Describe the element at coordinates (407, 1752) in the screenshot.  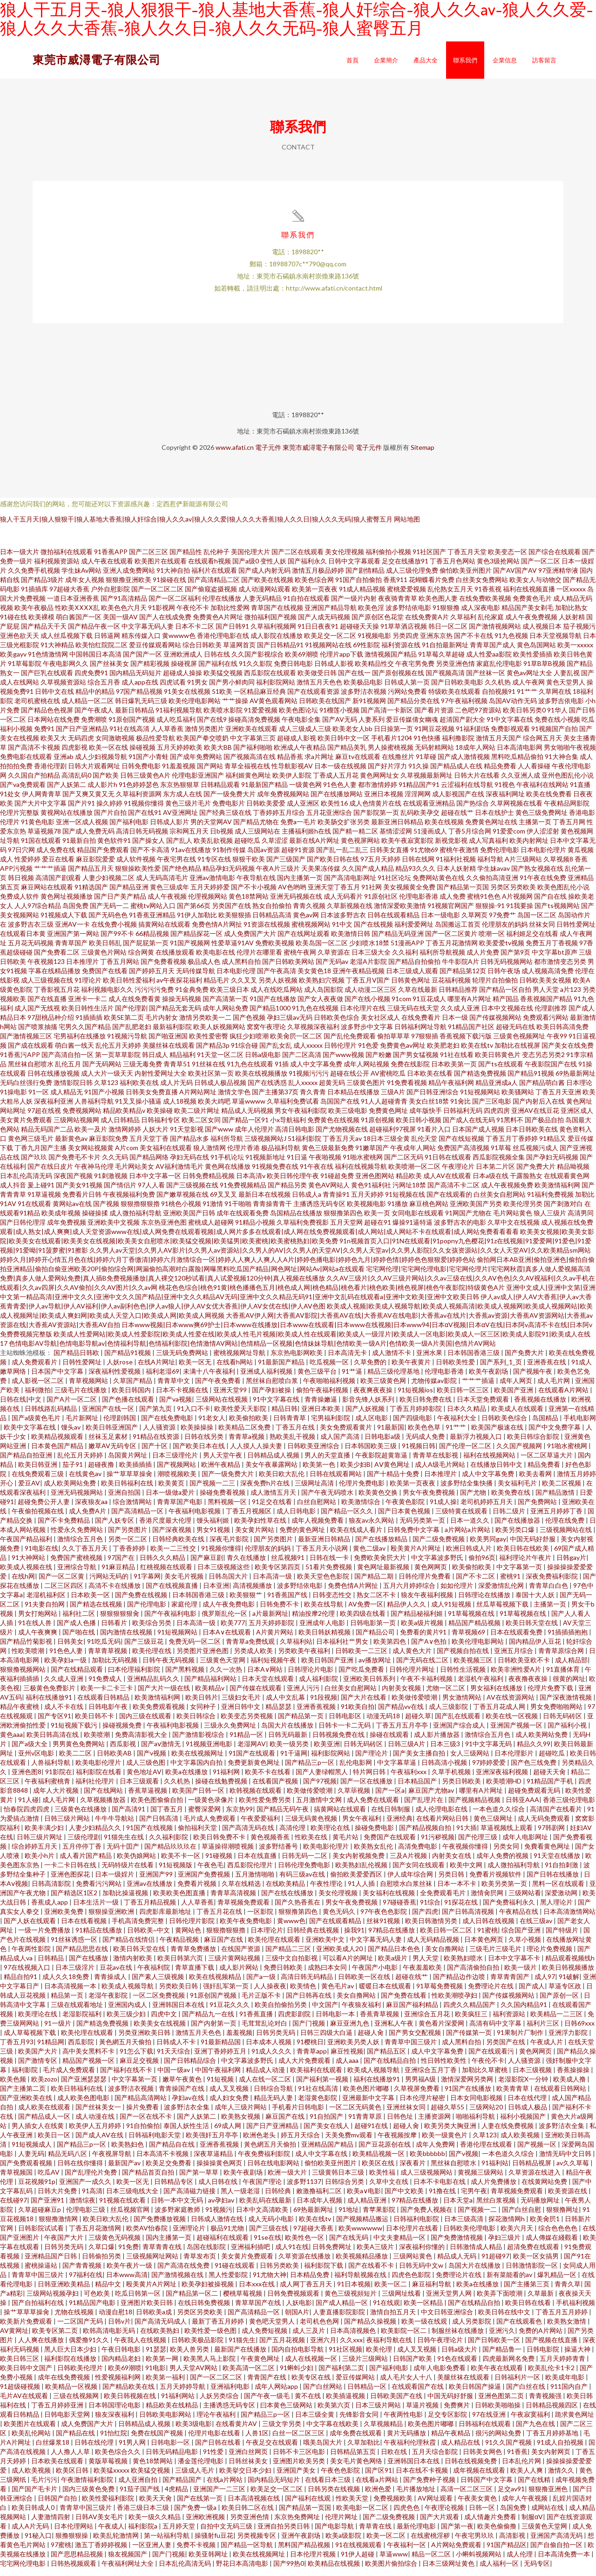
I see `日韩三级A片` at that location.